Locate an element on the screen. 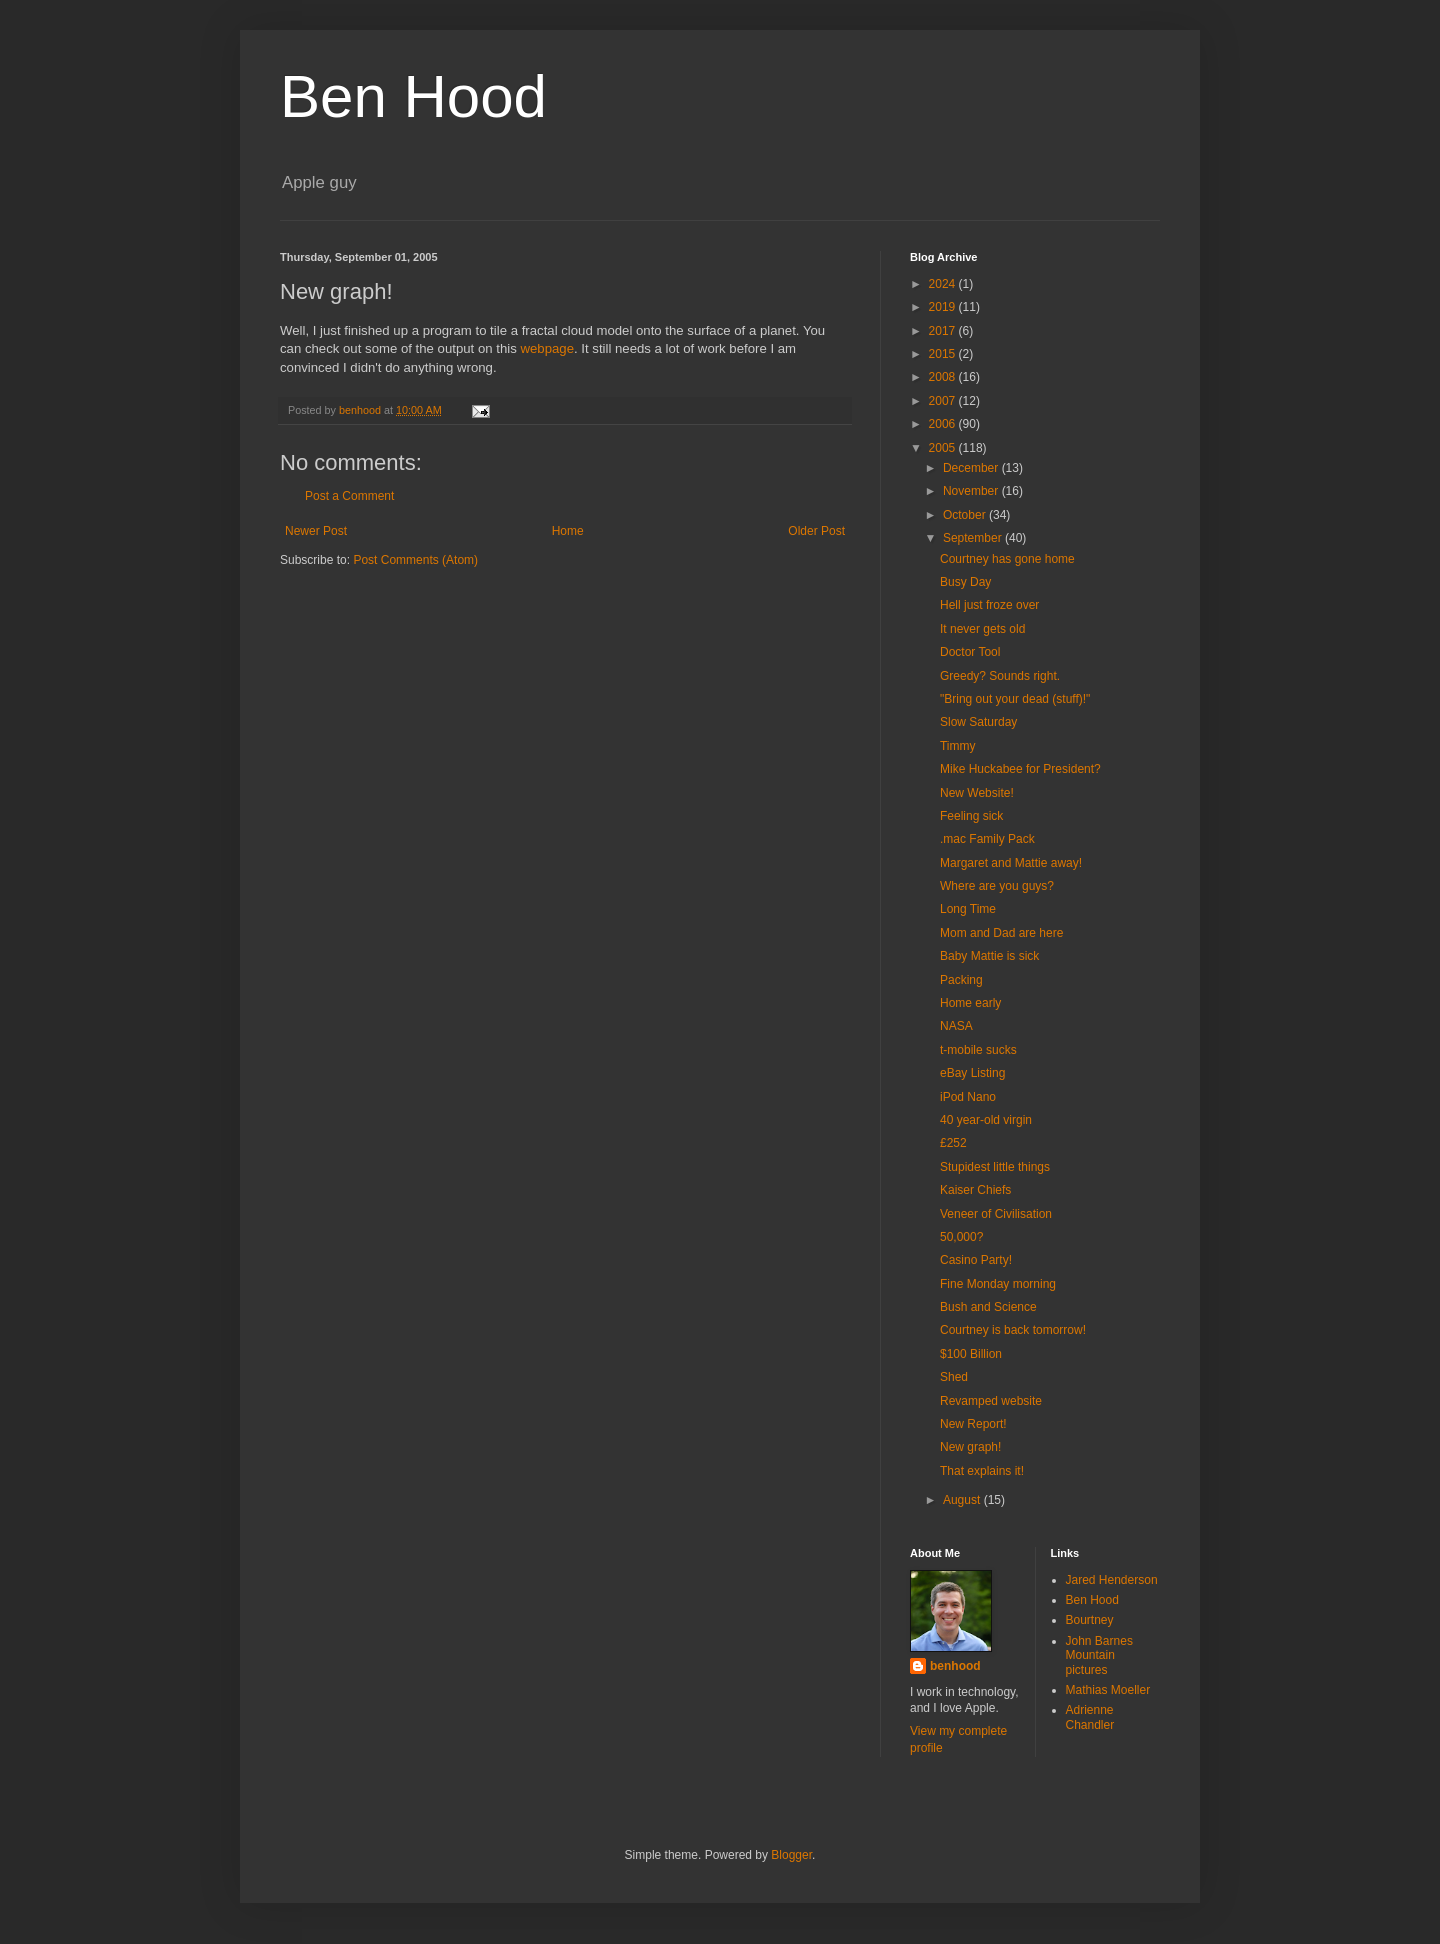 This screenshot has width=1440, height=1944. Home is located at coordinates (568, 531).